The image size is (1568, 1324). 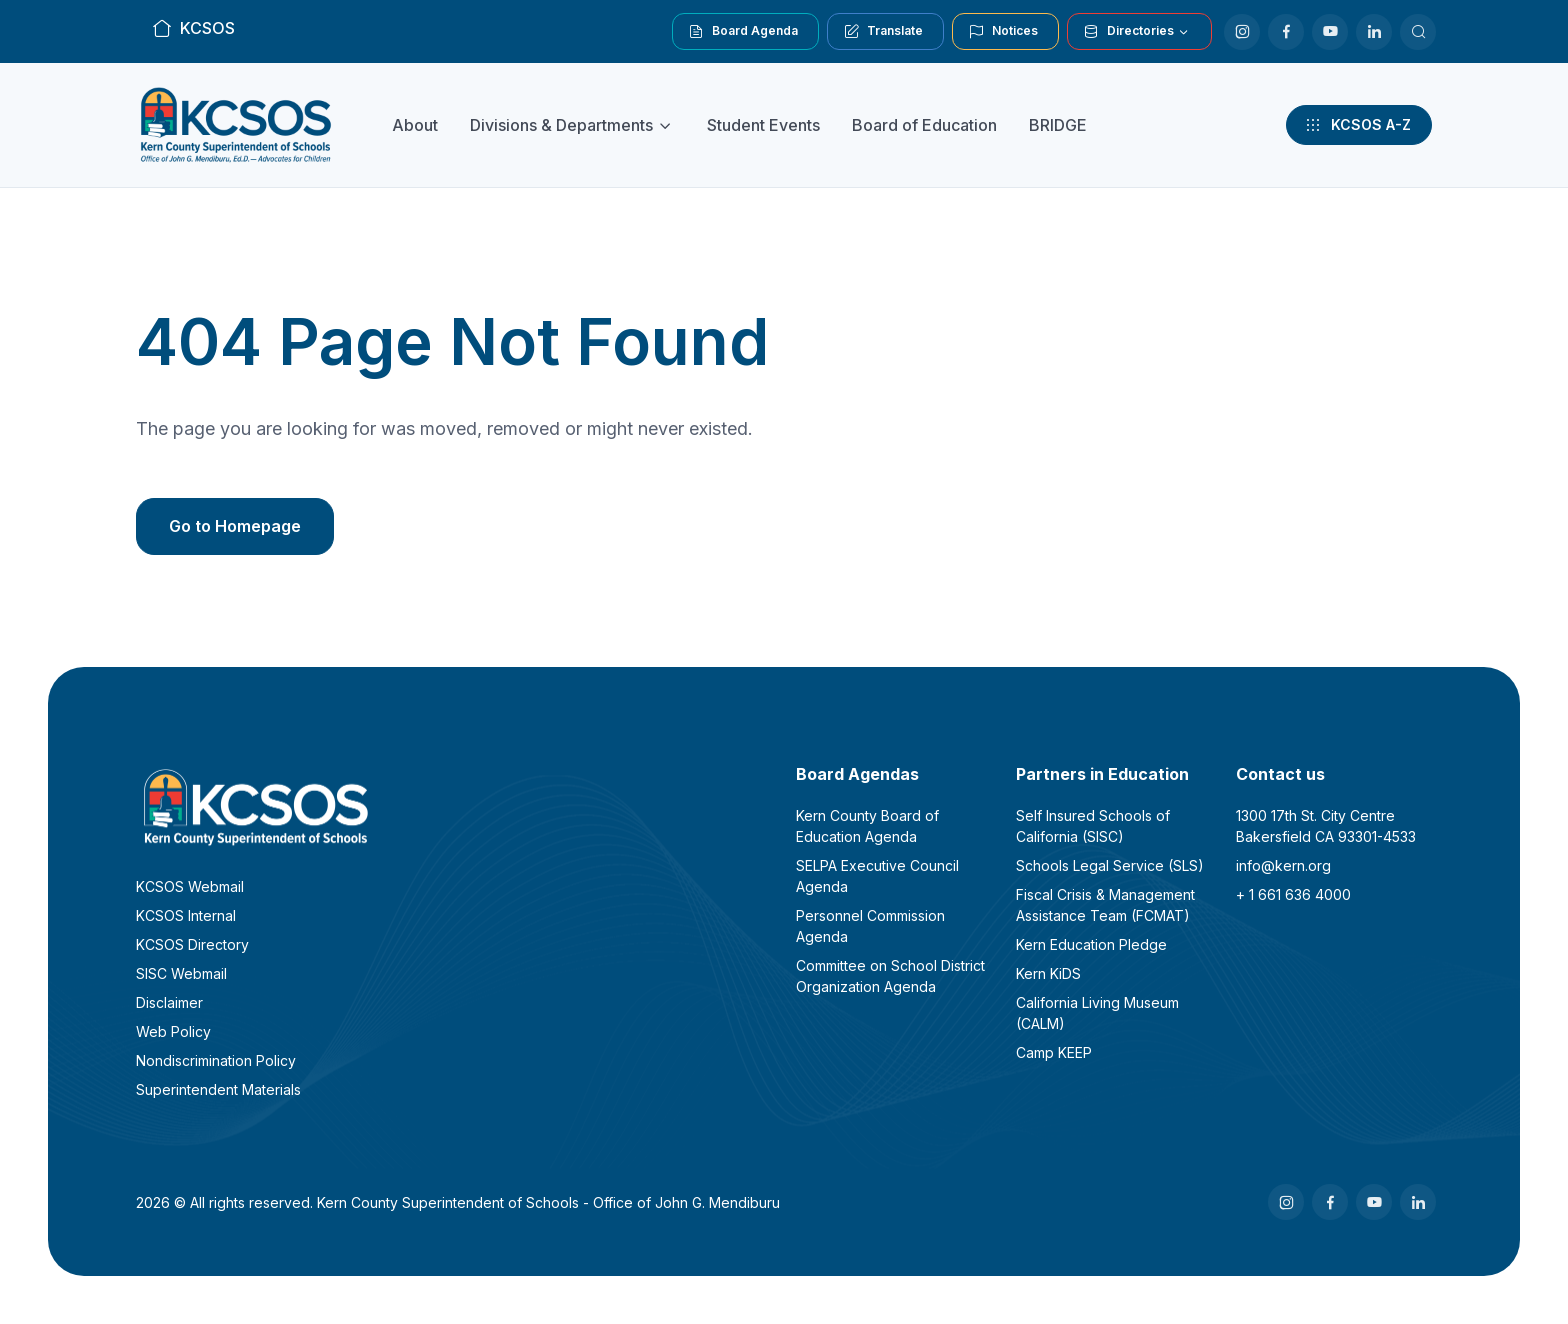 What do you see at coordinates (1091, 944) in the screenshot?
I see `Kern Education Pledge` at bounding box center [1091, 944].